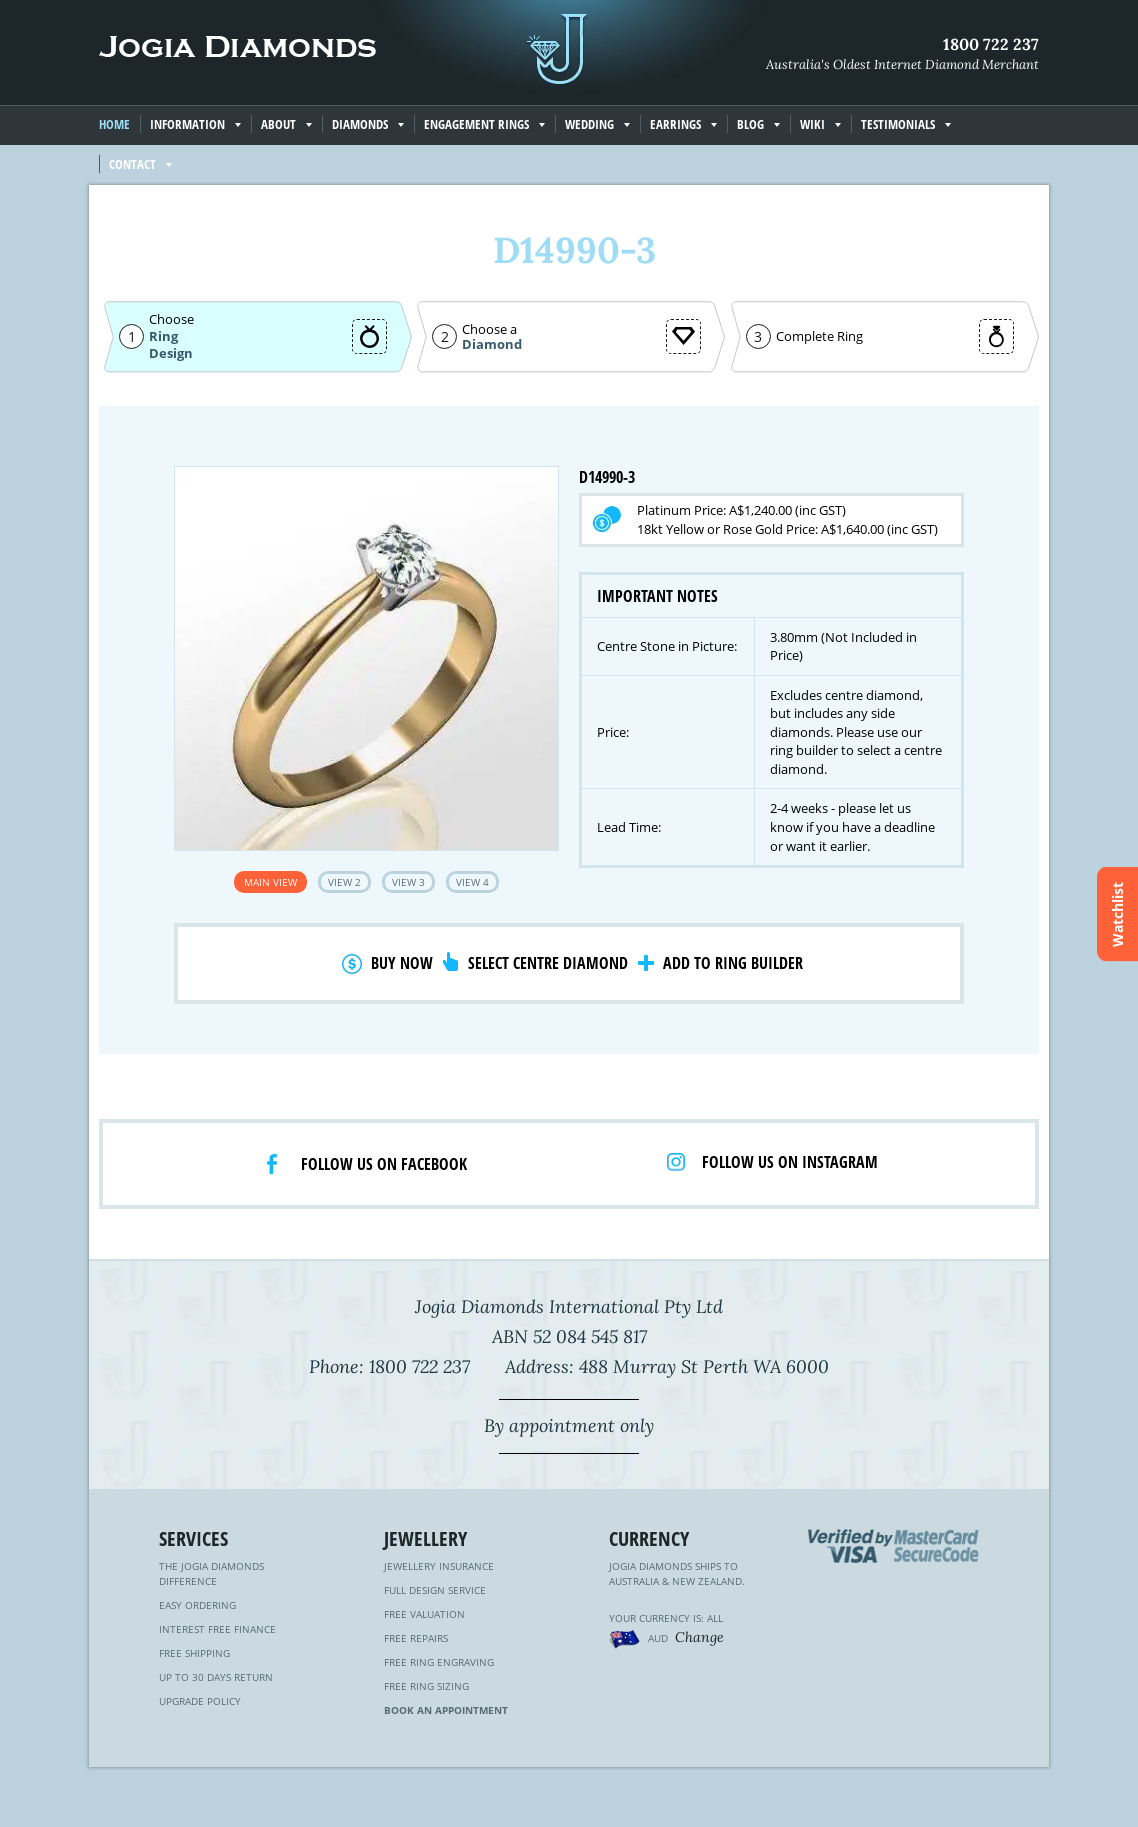  I want to click on Buy Now, so click(402, 963).